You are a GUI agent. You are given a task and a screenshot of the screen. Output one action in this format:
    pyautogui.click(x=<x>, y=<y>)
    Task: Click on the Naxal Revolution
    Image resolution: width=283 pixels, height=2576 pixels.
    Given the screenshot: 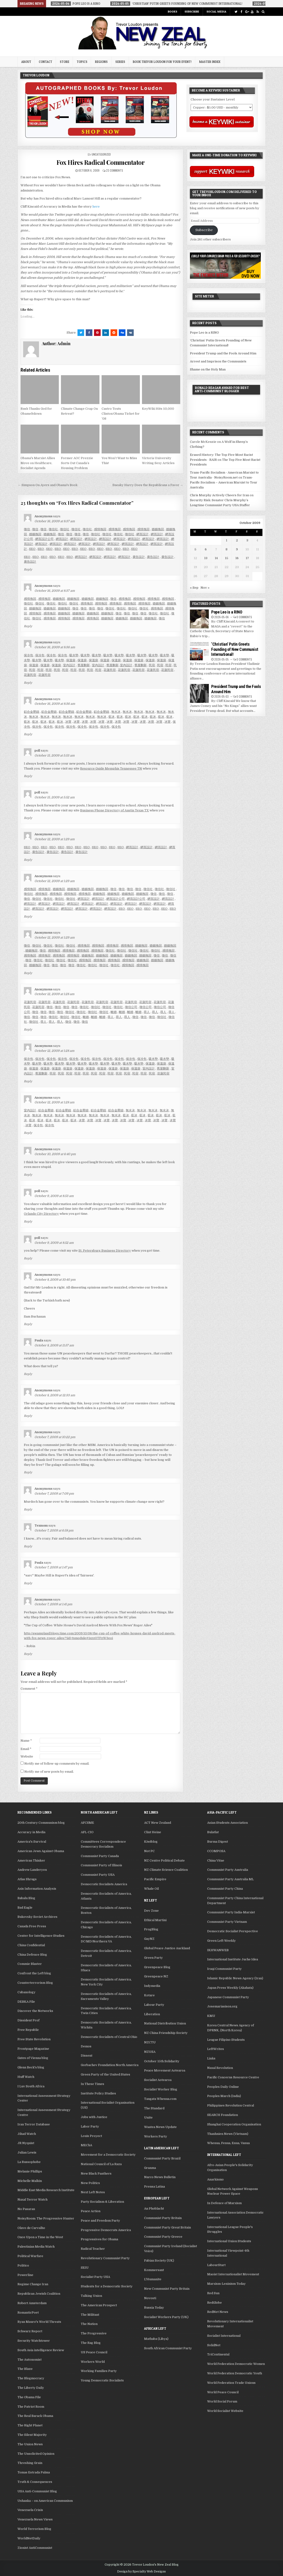 What is the action you would take?
    pyautogui.click(x=220, y=2068)
    